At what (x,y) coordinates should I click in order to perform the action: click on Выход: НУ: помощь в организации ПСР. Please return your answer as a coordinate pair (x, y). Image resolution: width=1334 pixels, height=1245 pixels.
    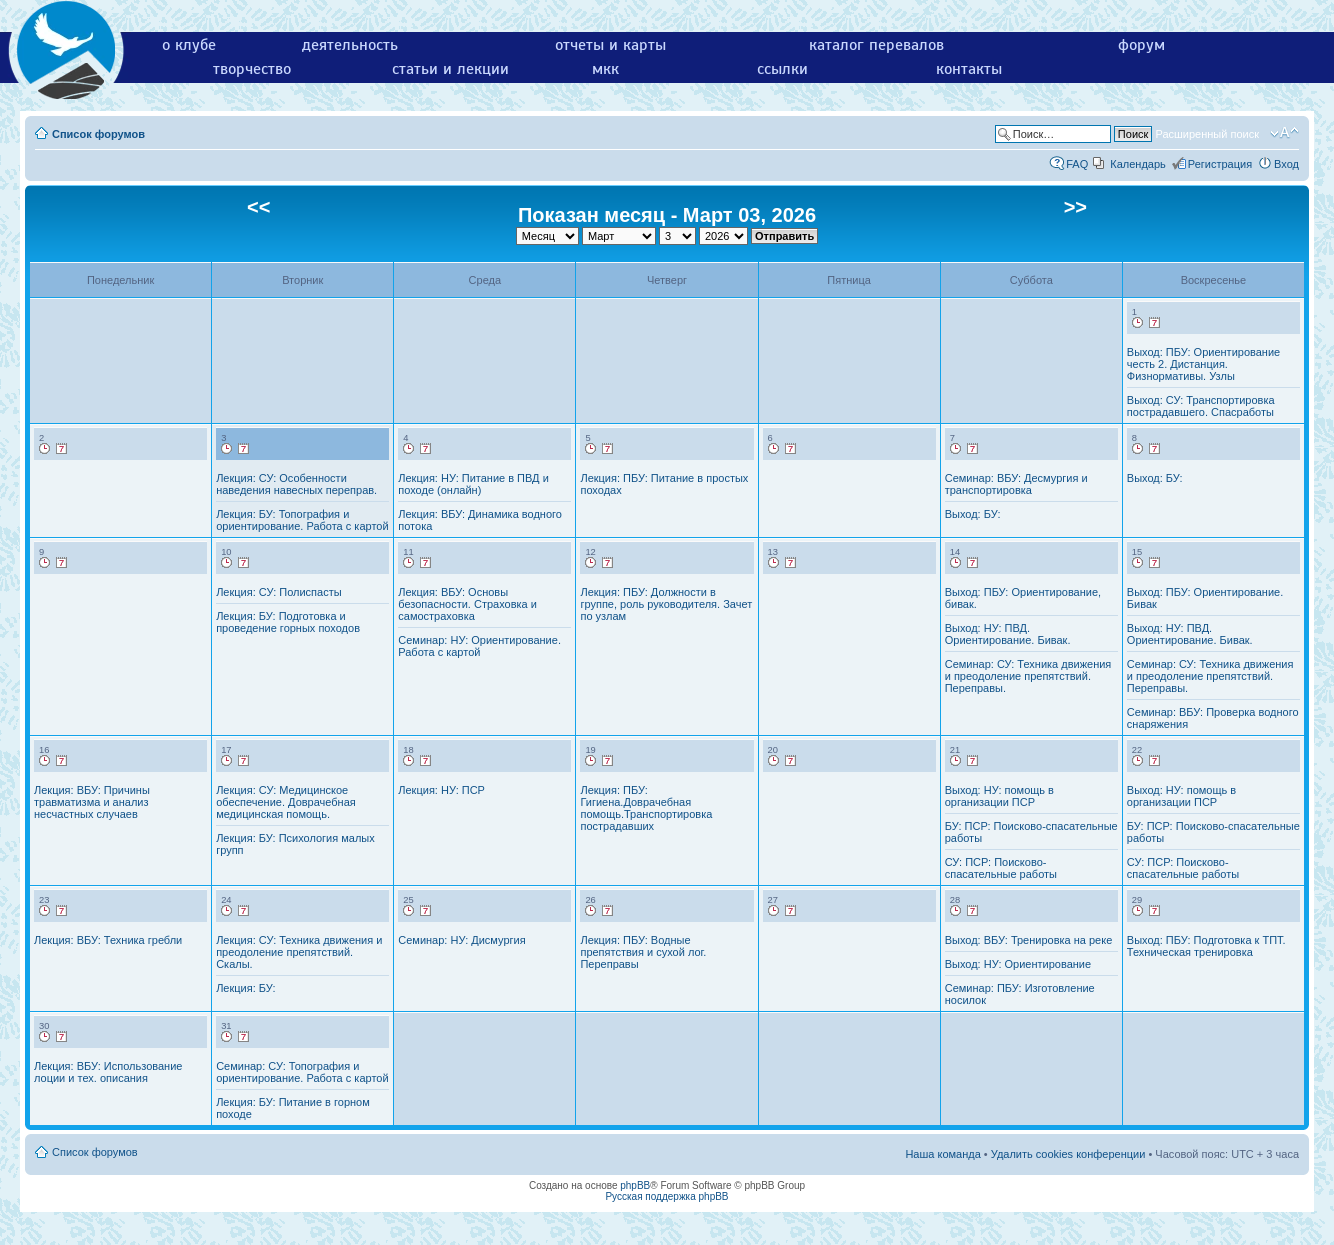
    Looking at the image, I should click on (999, 796).